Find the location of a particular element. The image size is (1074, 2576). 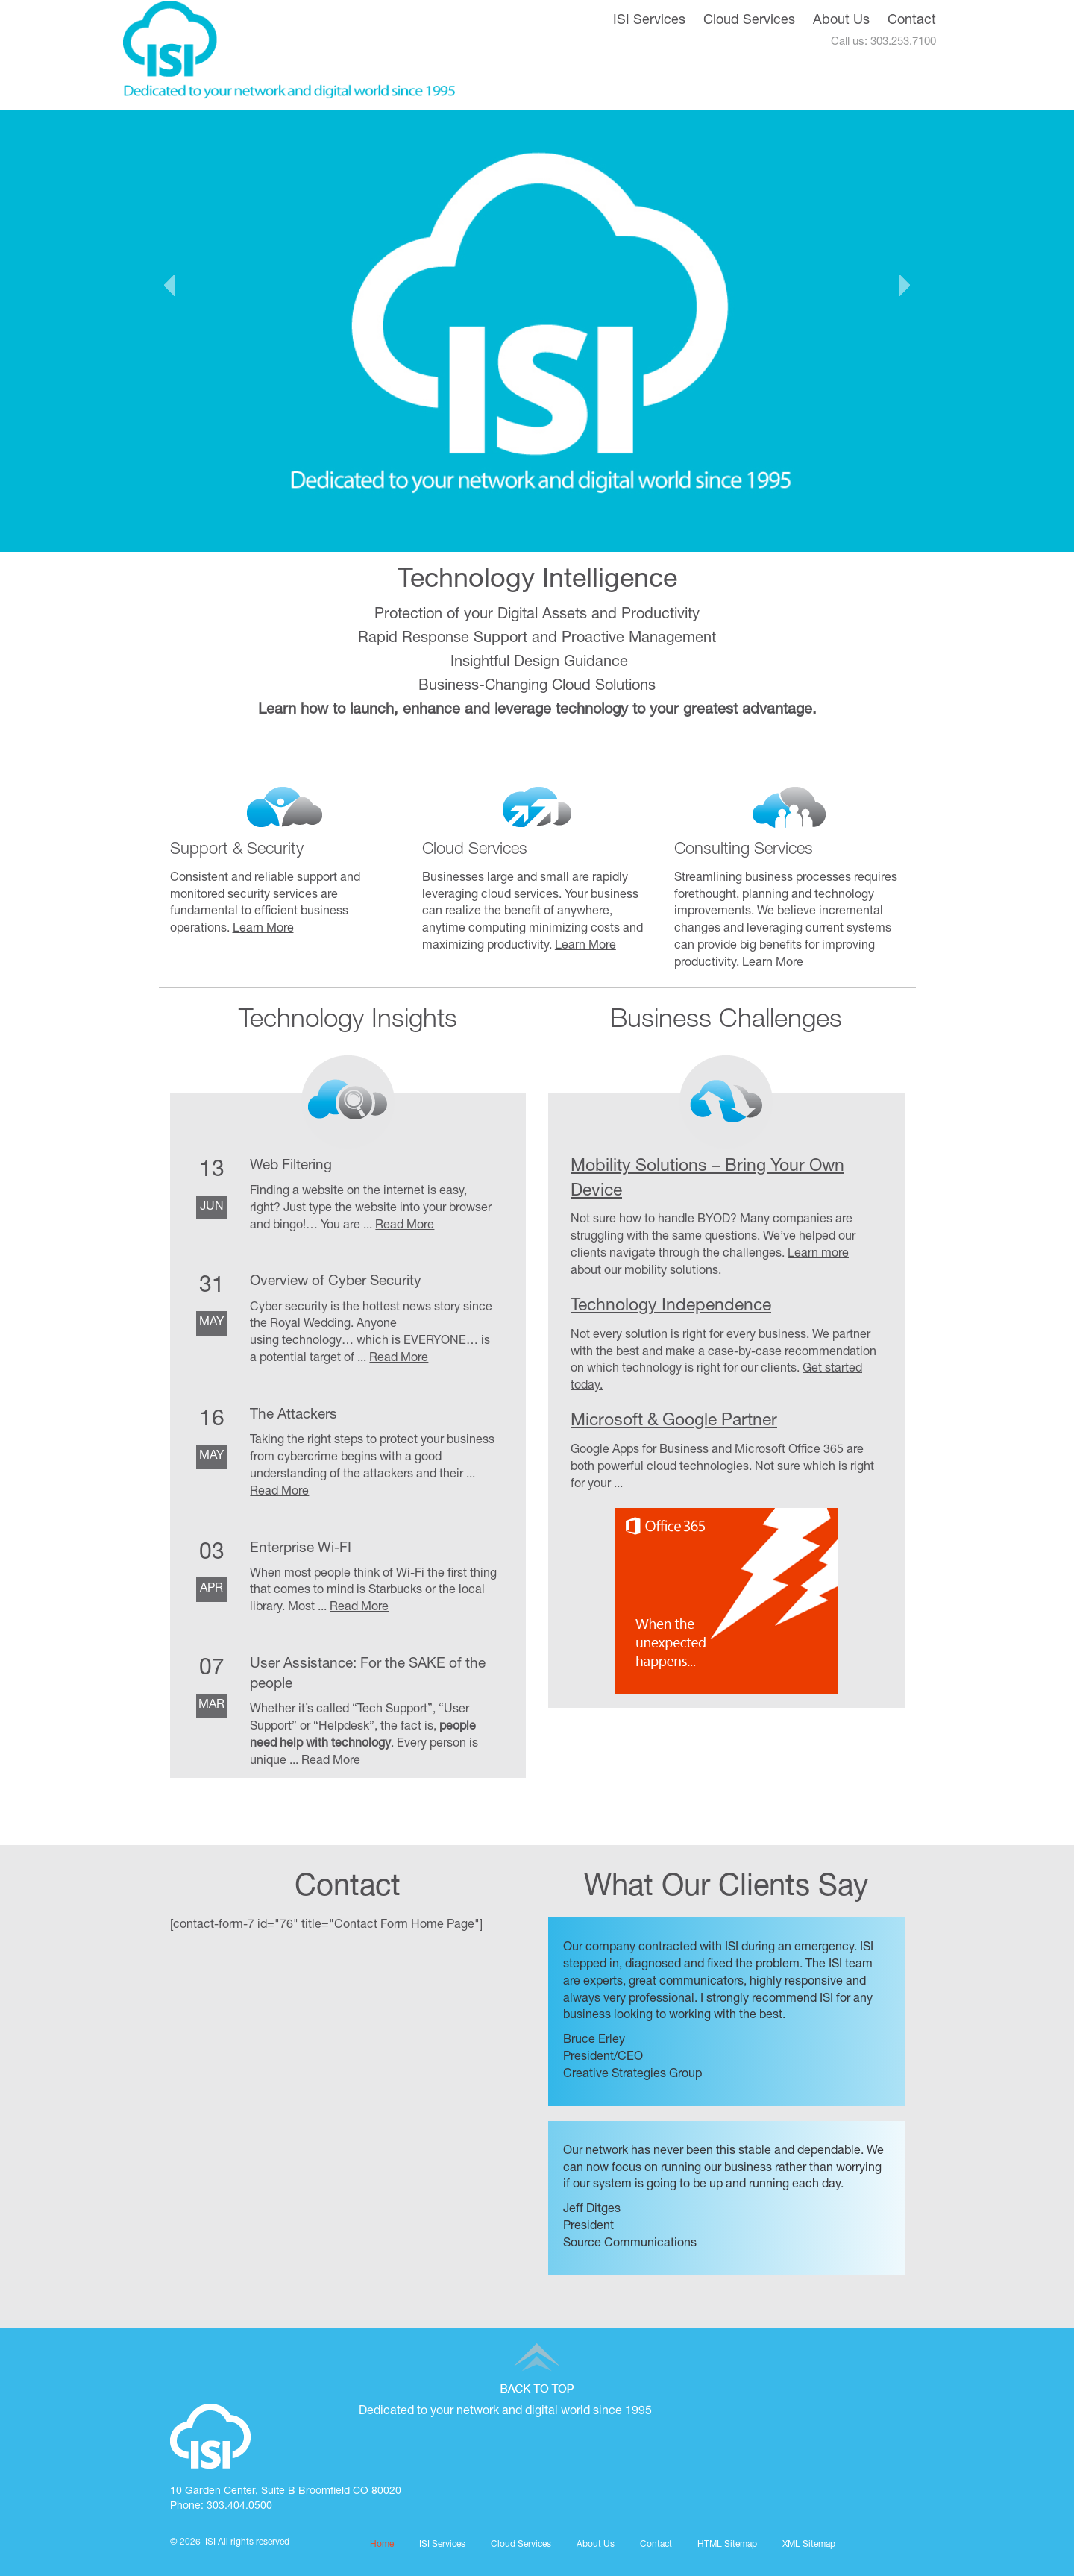

Technology Independence is located at coordinates (671, 1307).